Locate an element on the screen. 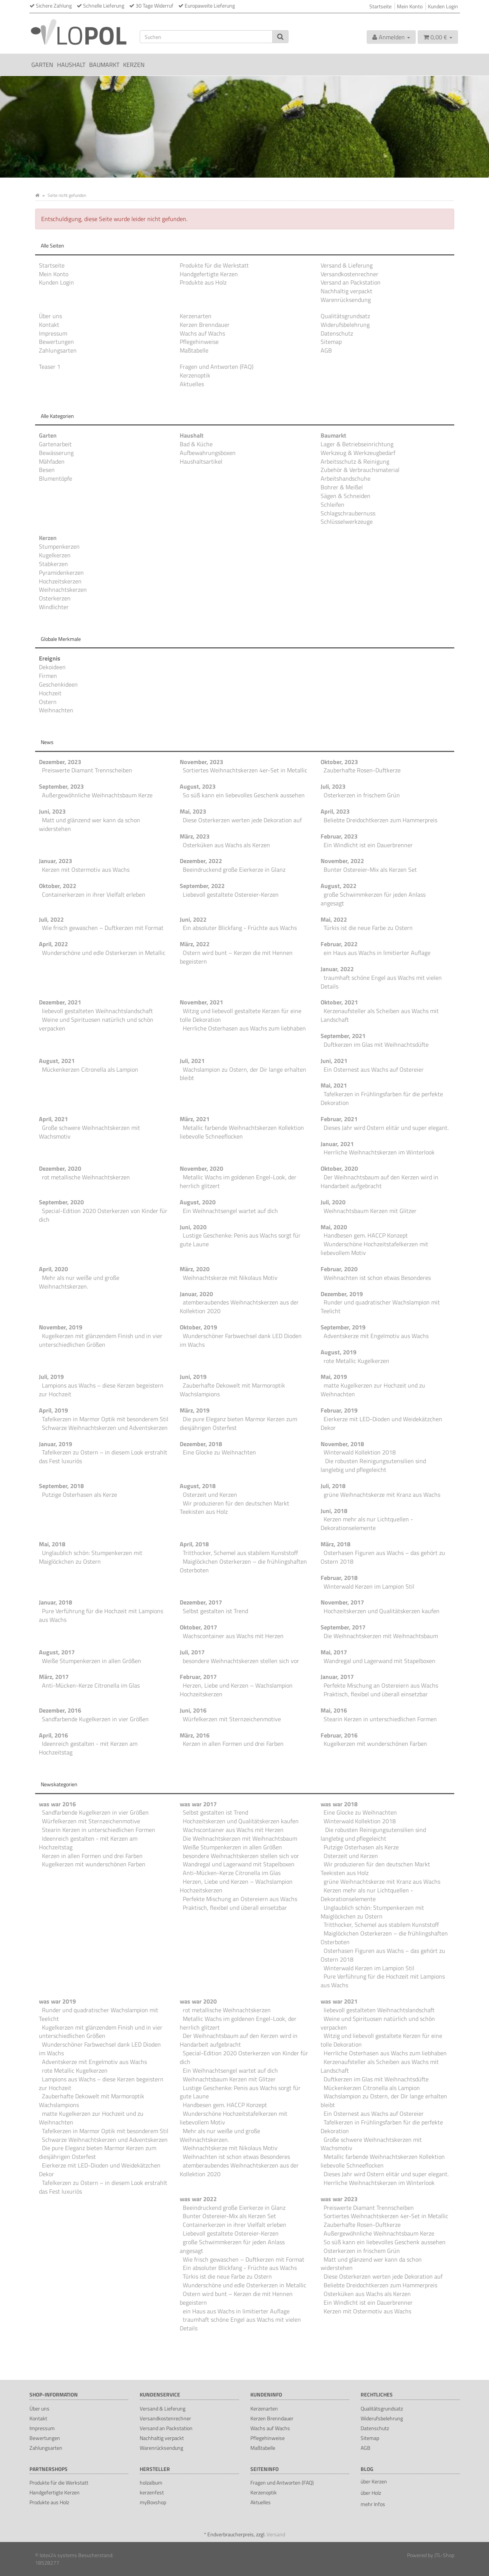 The height and width of the screenshot is (2576, 489). Dieses Jahr wird Ostern elitär und super elegant. is located at coordinates (386, 1127).